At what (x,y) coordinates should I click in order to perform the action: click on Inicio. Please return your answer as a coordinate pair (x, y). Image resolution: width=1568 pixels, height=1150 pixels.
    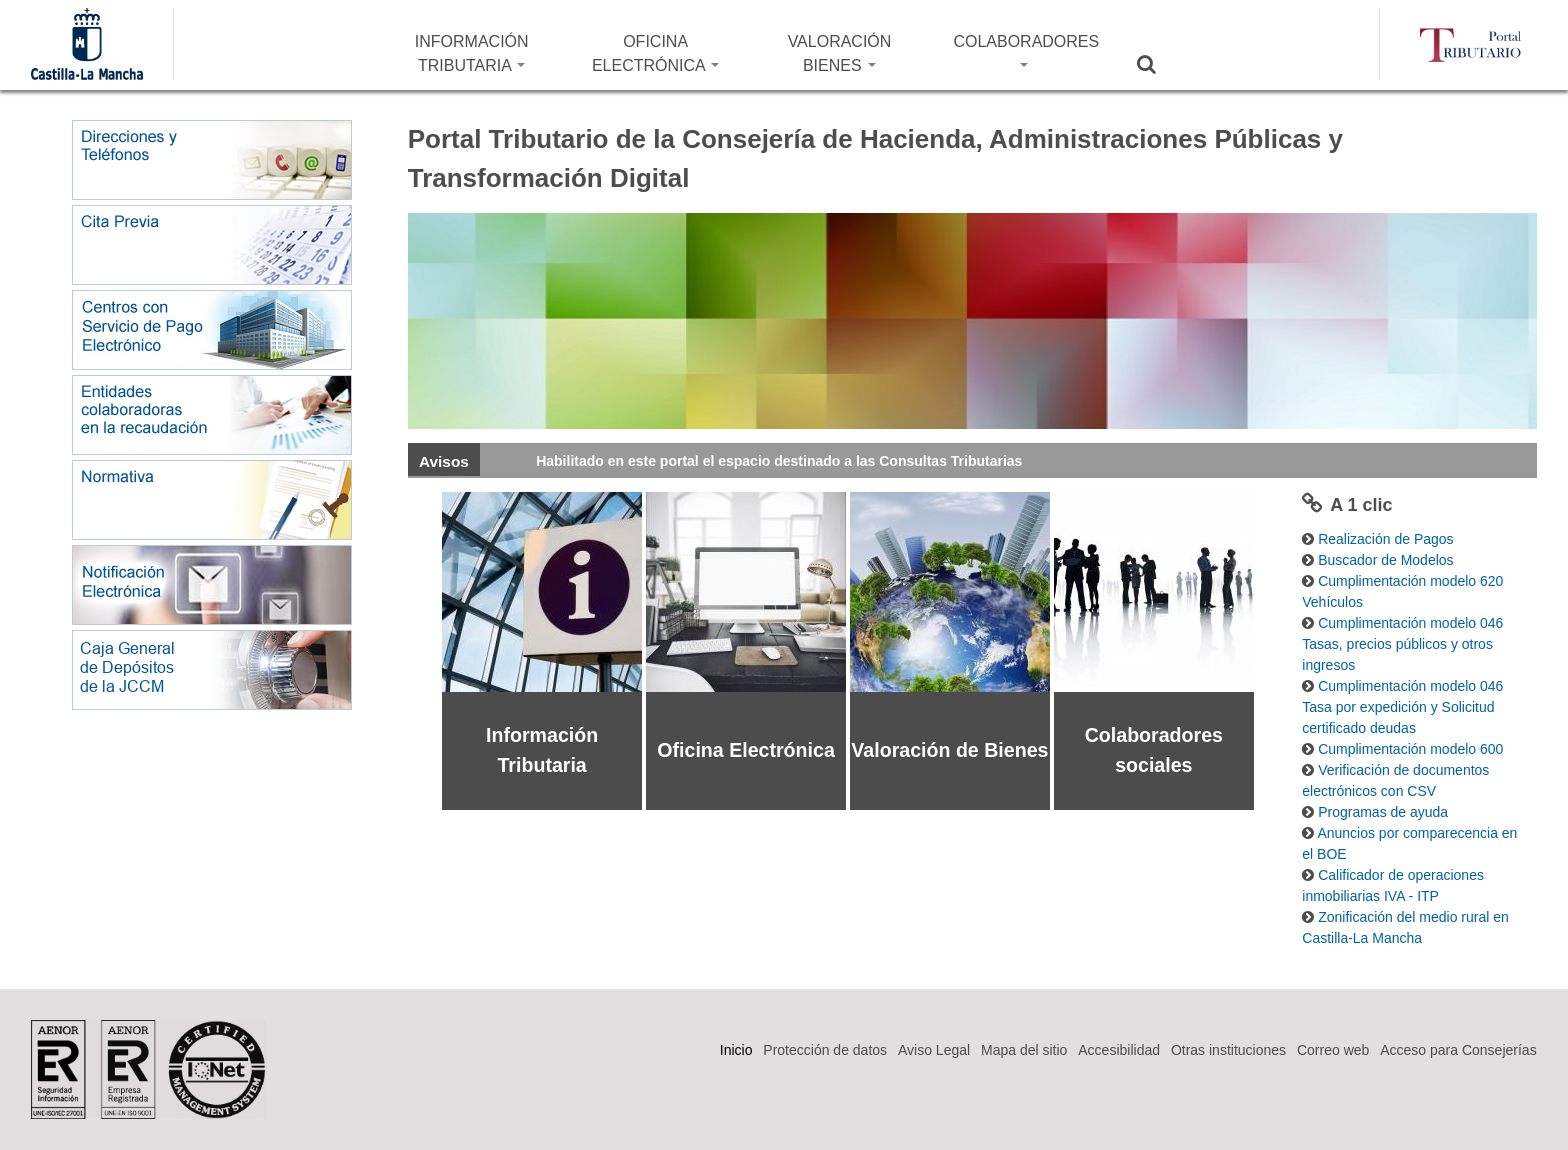
    Looking at the image, I should click on (736, 1050).